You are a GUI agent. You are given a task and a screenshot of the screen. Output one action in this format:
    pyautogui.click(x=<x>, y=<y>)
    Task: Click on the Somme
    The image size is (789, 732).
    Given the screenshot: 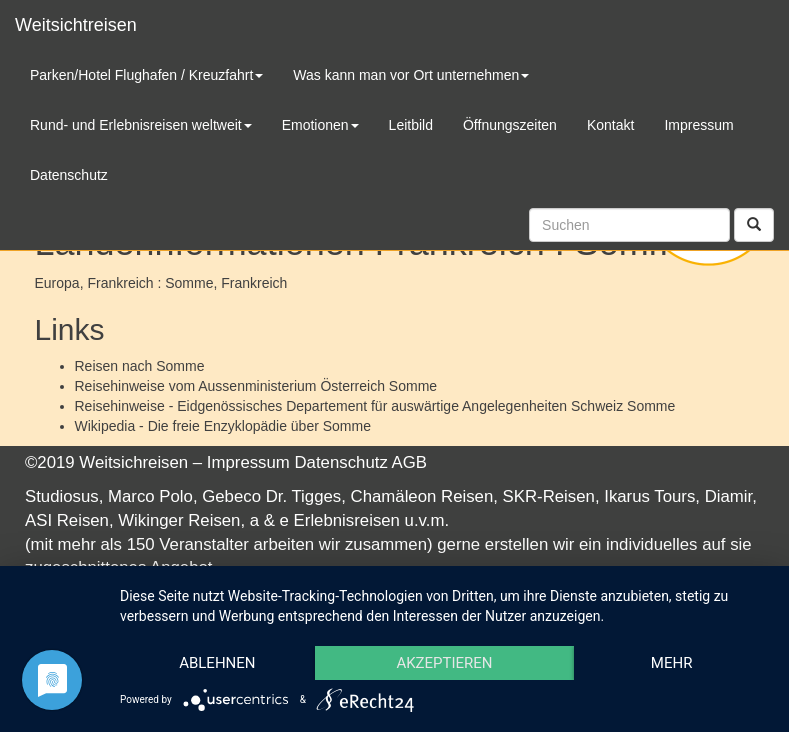 What is the action you would take?
    pyautogui.click(x=180, y=366)
    